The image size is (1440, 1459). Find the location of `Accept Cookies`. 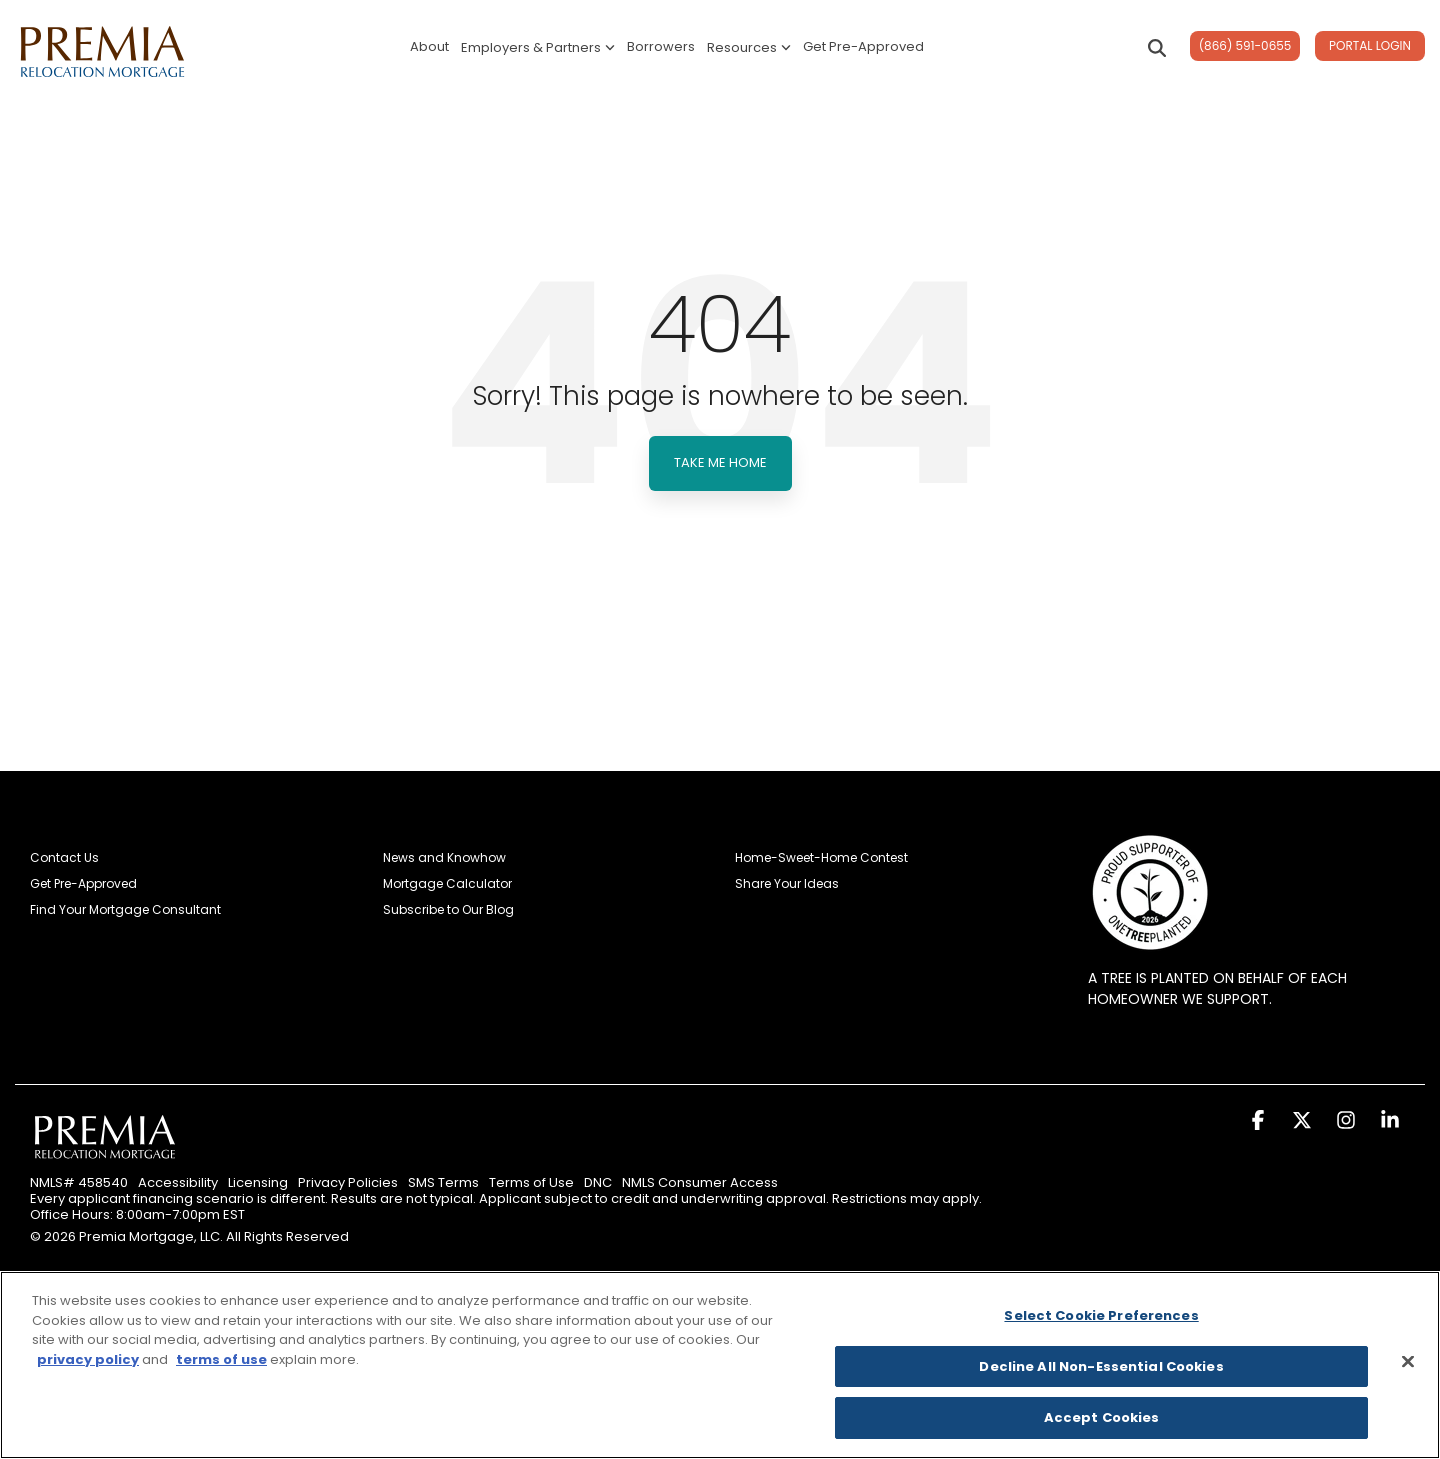

Accept Cookies is located at coordinates (1102, 1417).